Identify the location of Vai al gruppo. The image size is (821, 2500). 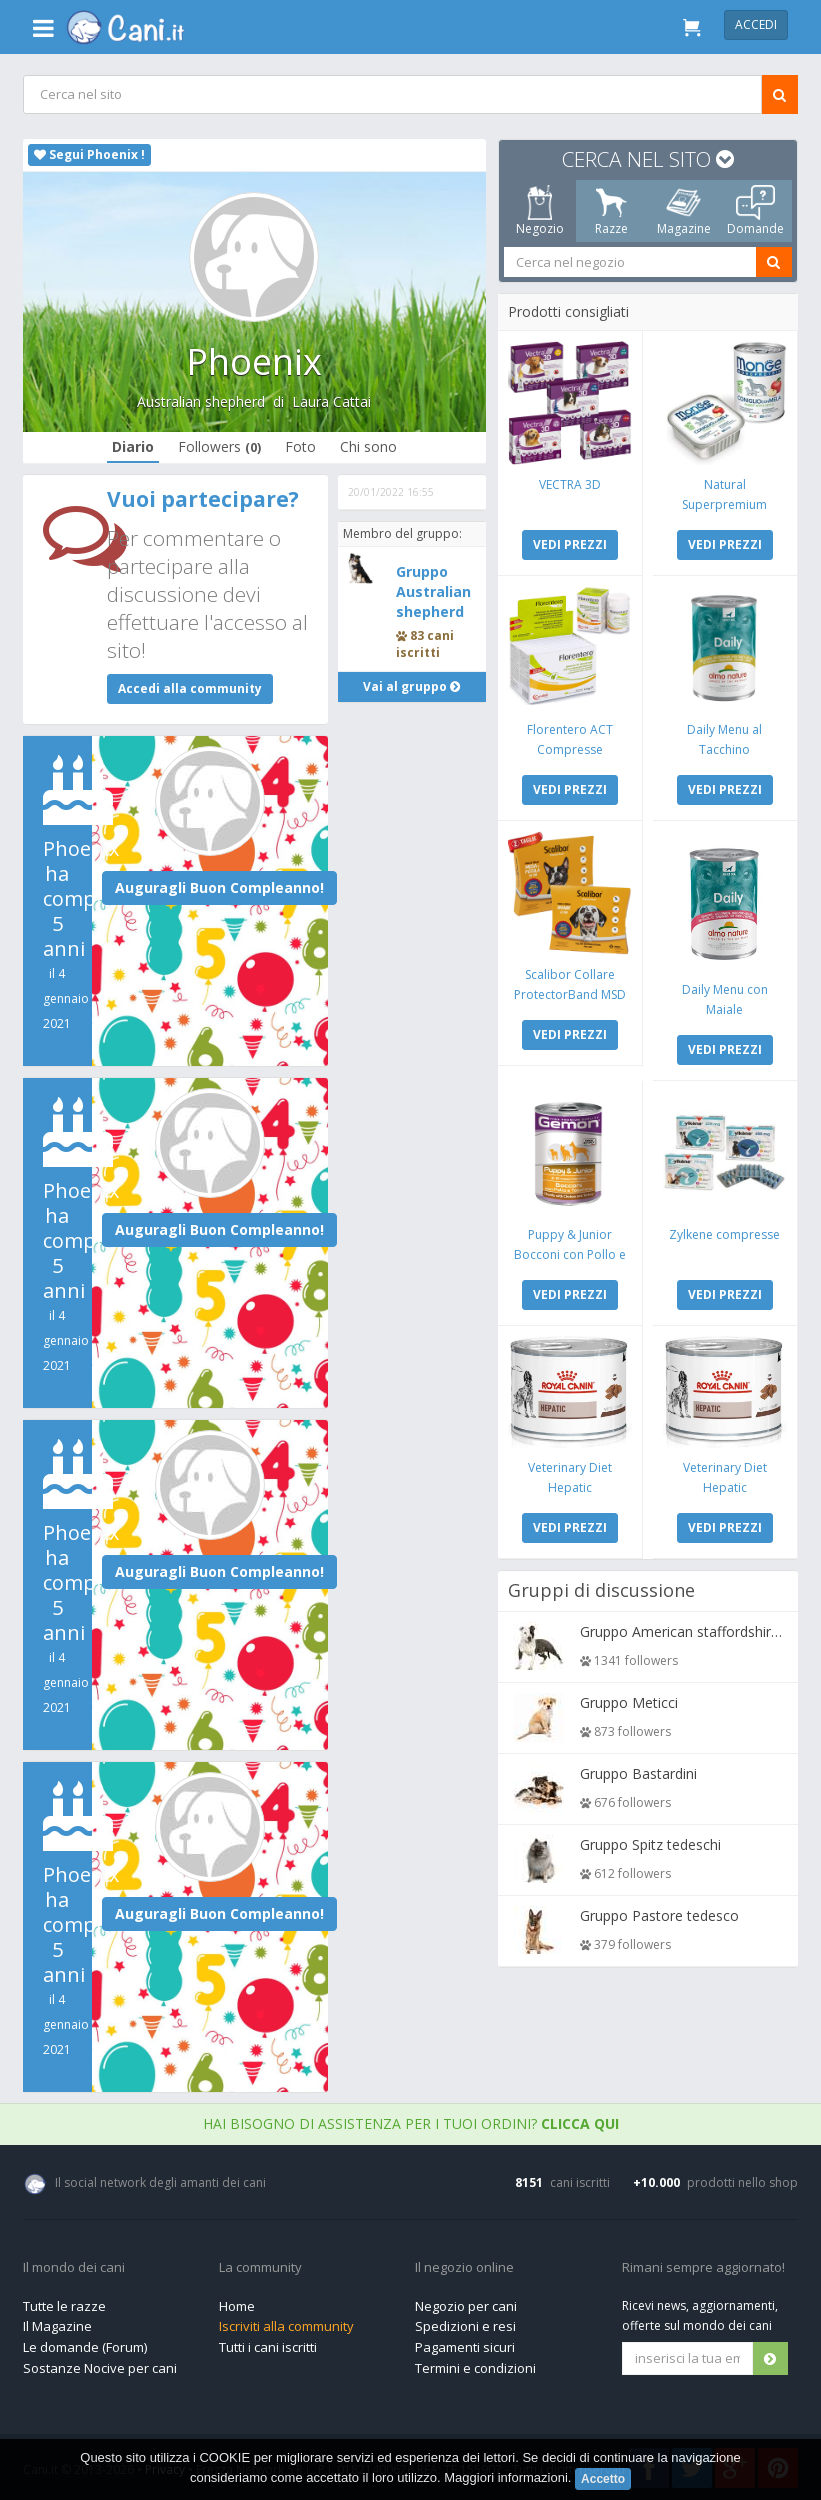
(412, 686).